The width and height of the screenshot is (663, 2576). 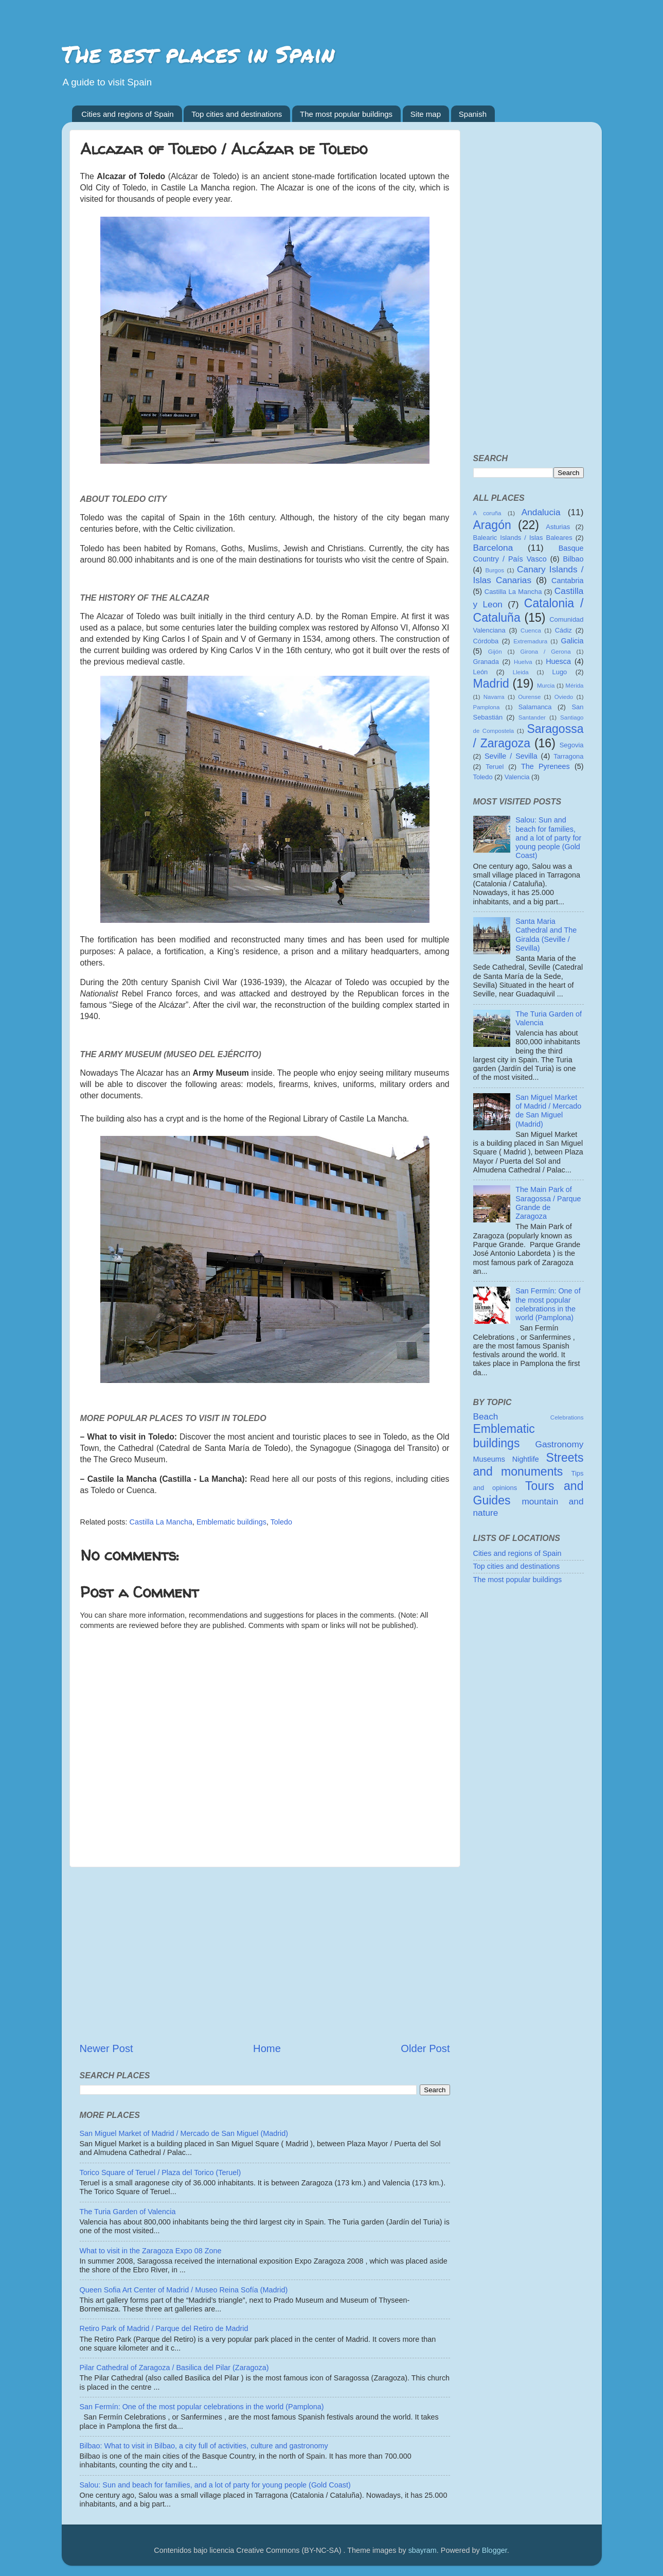 What do you see at coordinates (532, 717) in the screenshot?
I see `Santander` at bounding box center [532, 717].